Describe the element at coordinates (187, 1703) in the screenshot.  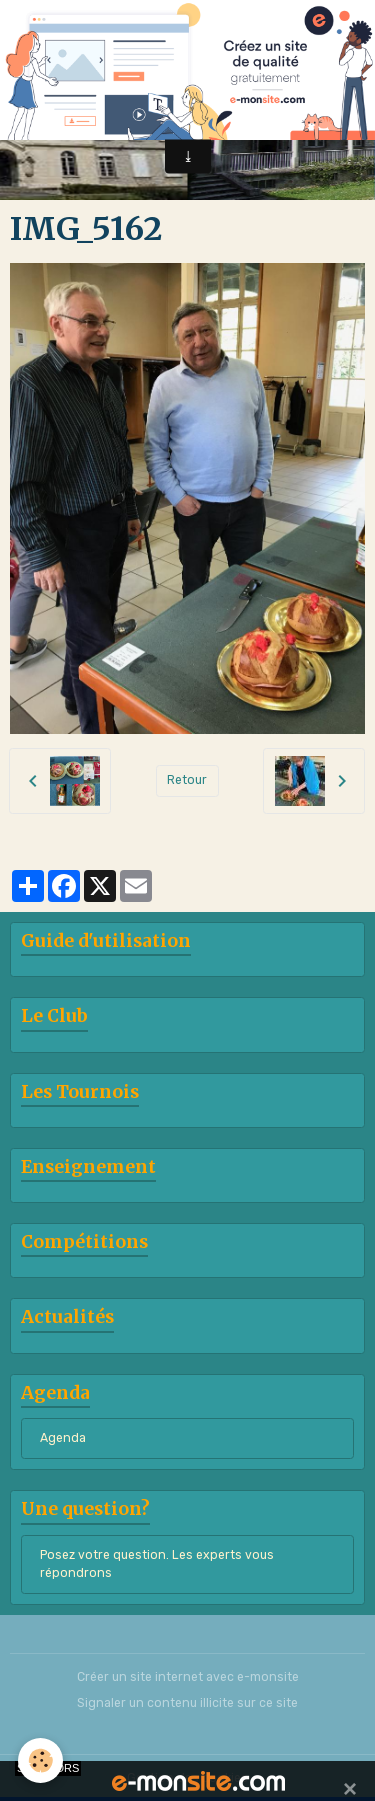
I see `Signaler un contenu illicite sur ce site` at that location.